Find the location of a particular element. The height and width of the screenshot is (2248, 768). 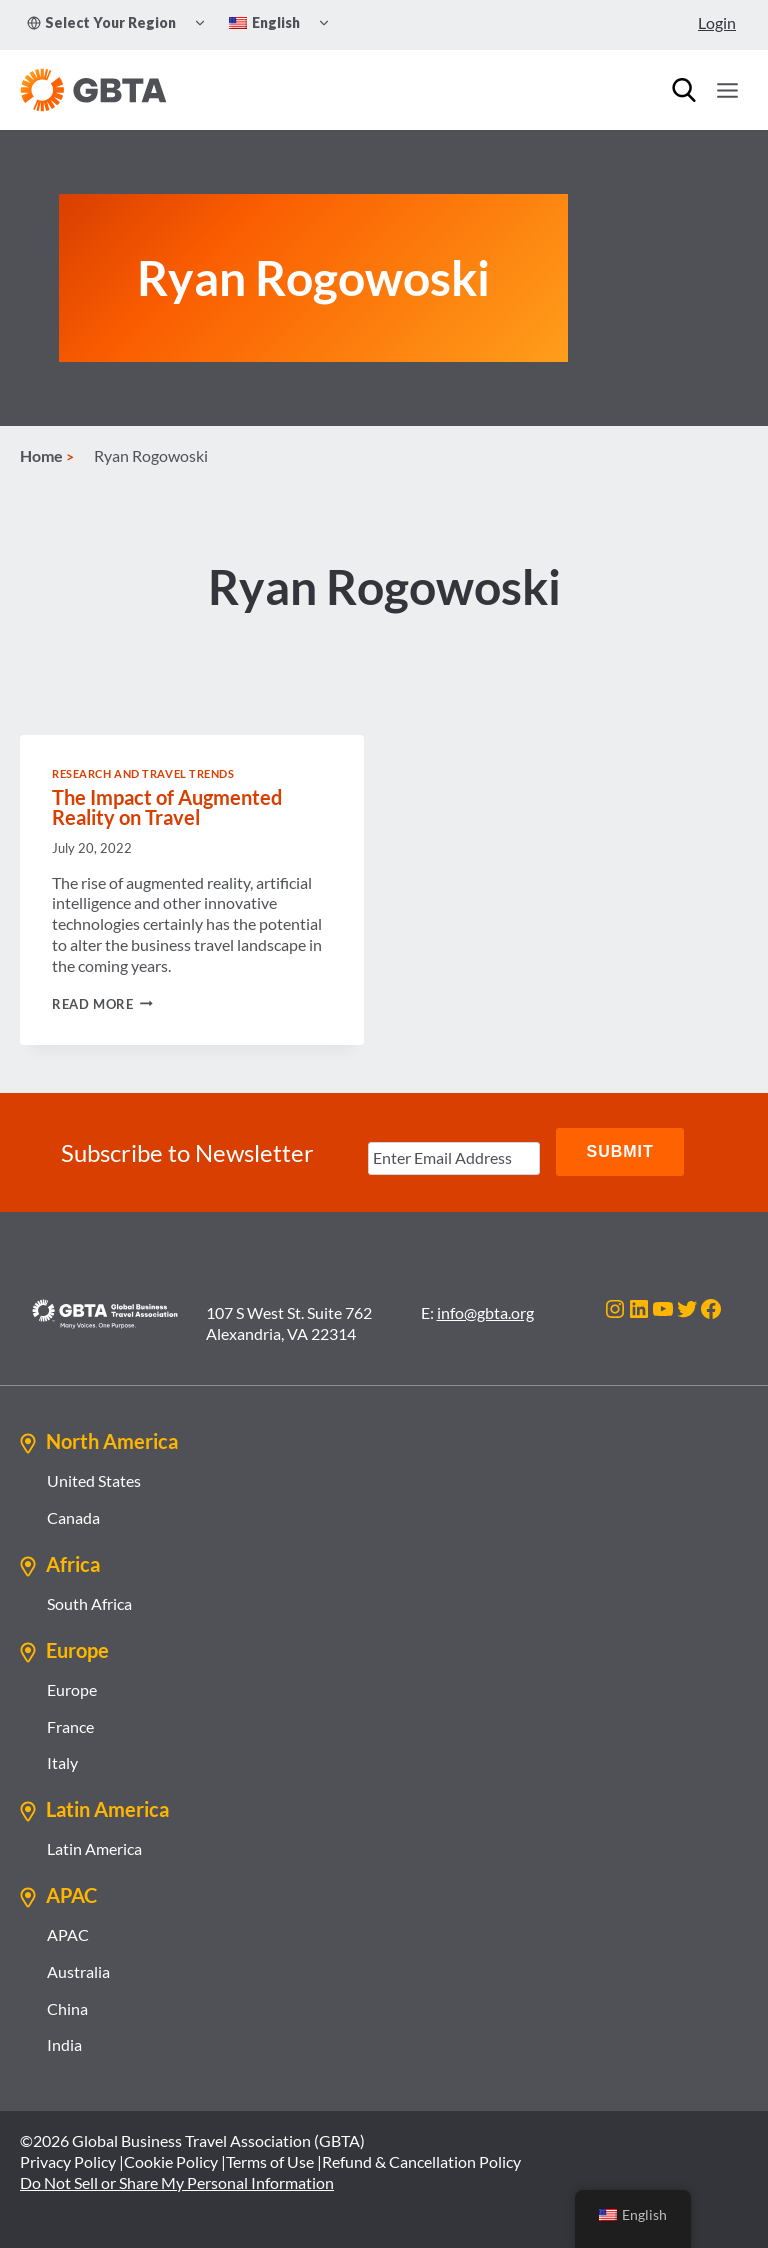

Do Not Sell or Share My Personal Information is located at coordinates (177, 2181).